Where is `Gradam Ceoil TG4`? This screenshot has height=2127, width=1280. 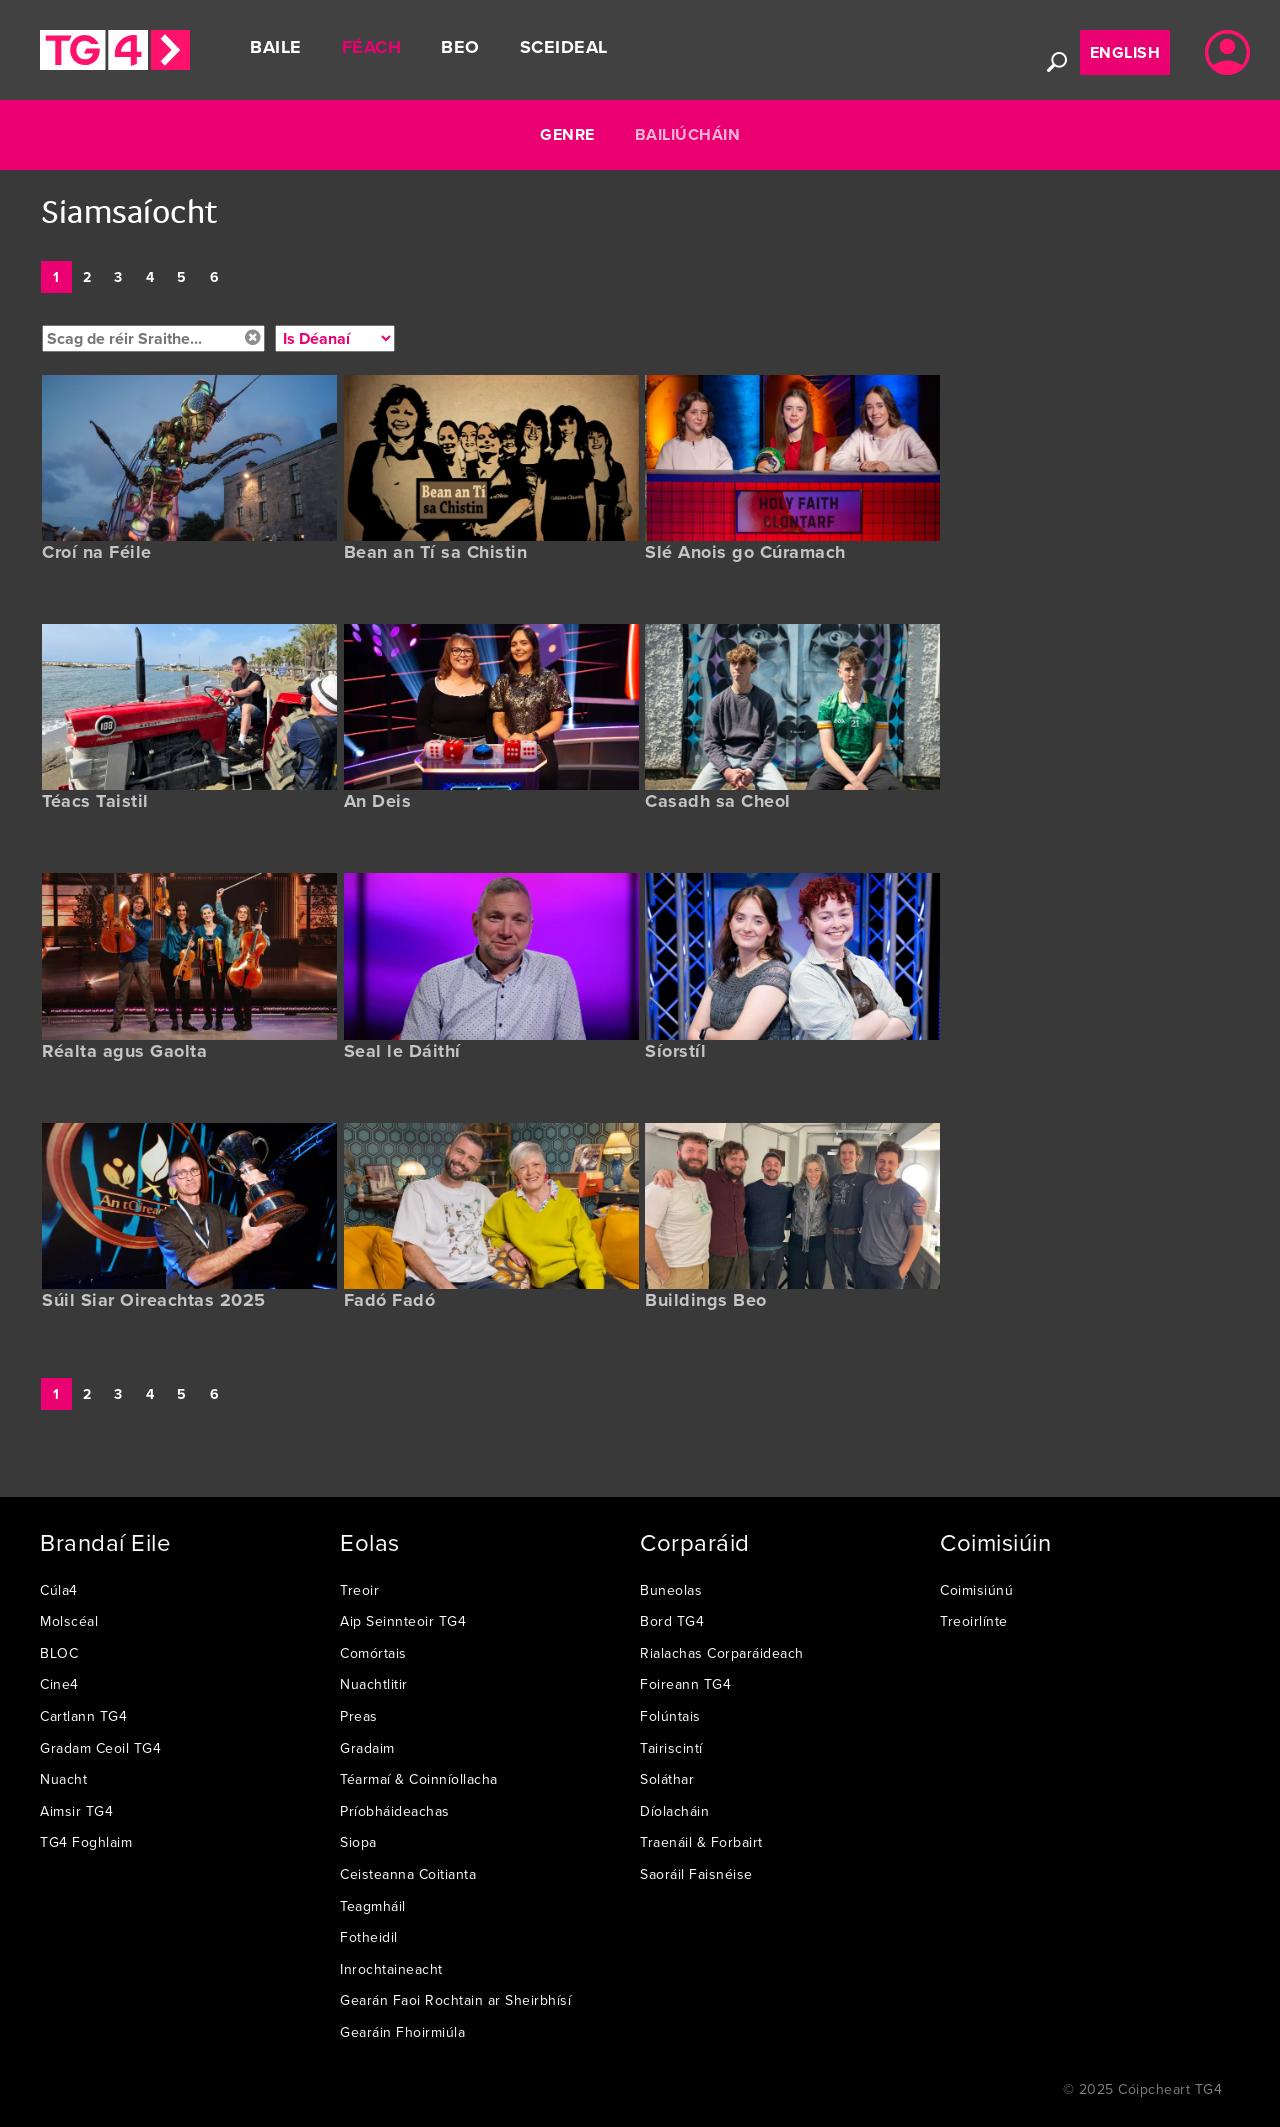
Gradam Ceoil TG4 is located at coordinates (100, 1748).